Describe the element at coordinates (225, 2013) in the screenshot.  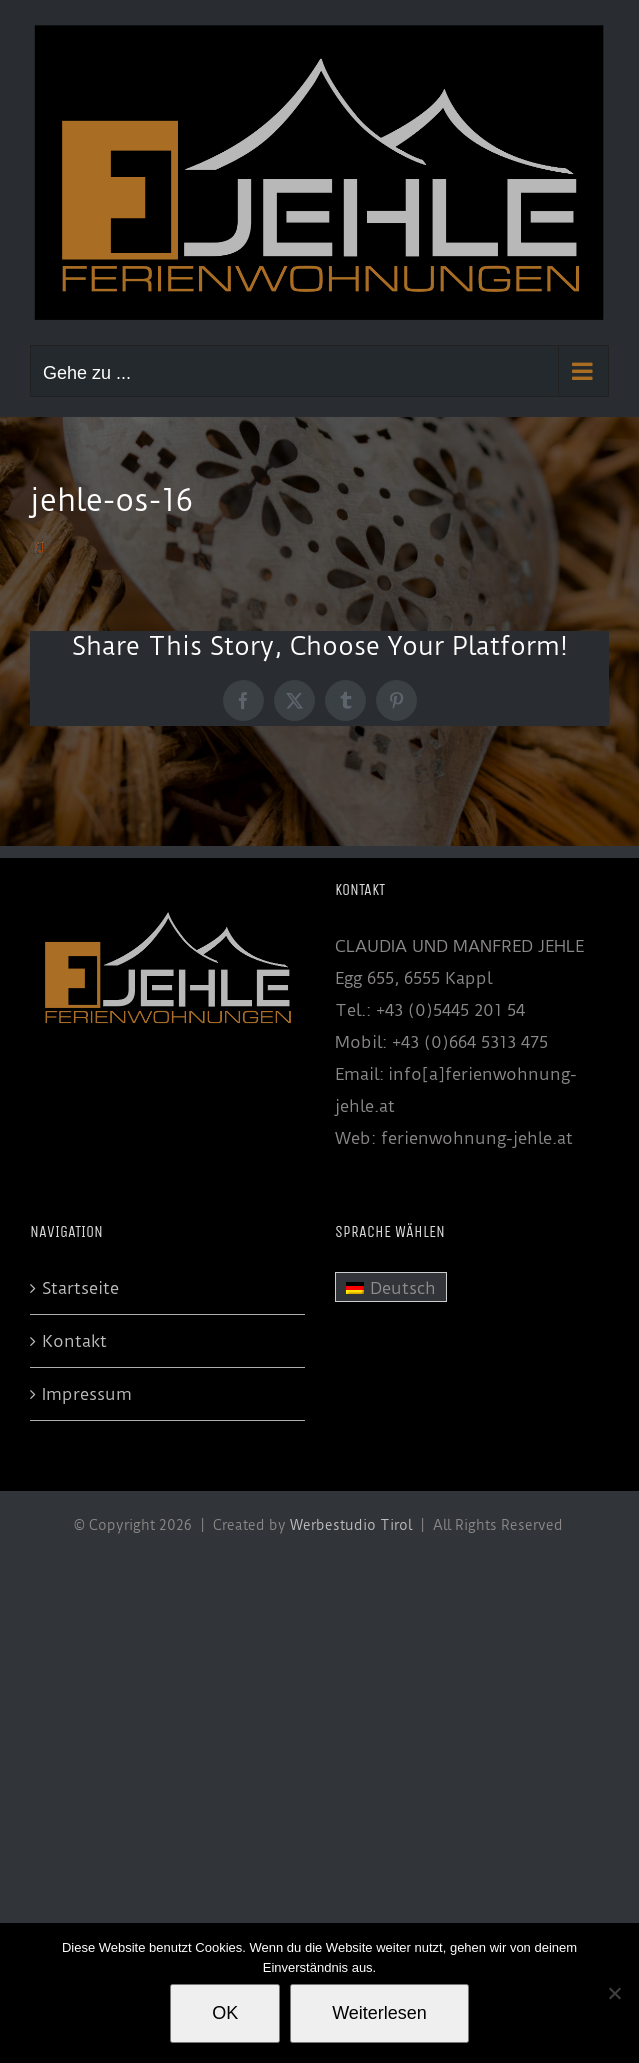
I see `OK` at that location.